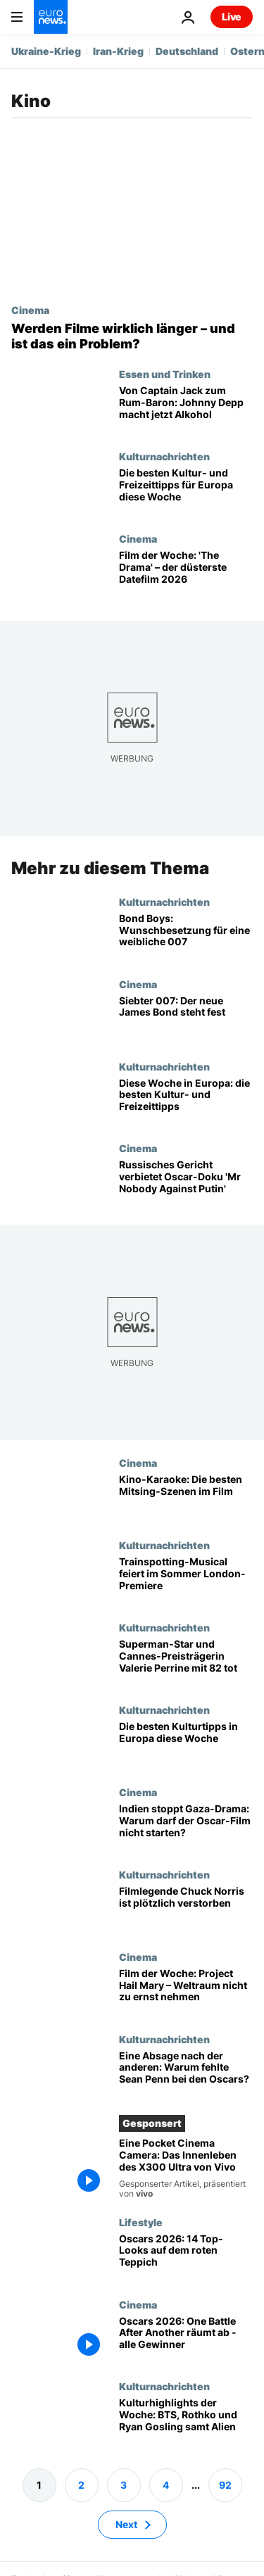 This screenshot has height=2576, width=264. I want to click on [Von Captain Jack zum Rum-Baron: Johnny Depp steigt in Alkohol-Geschäft ein], so click(186, 409).